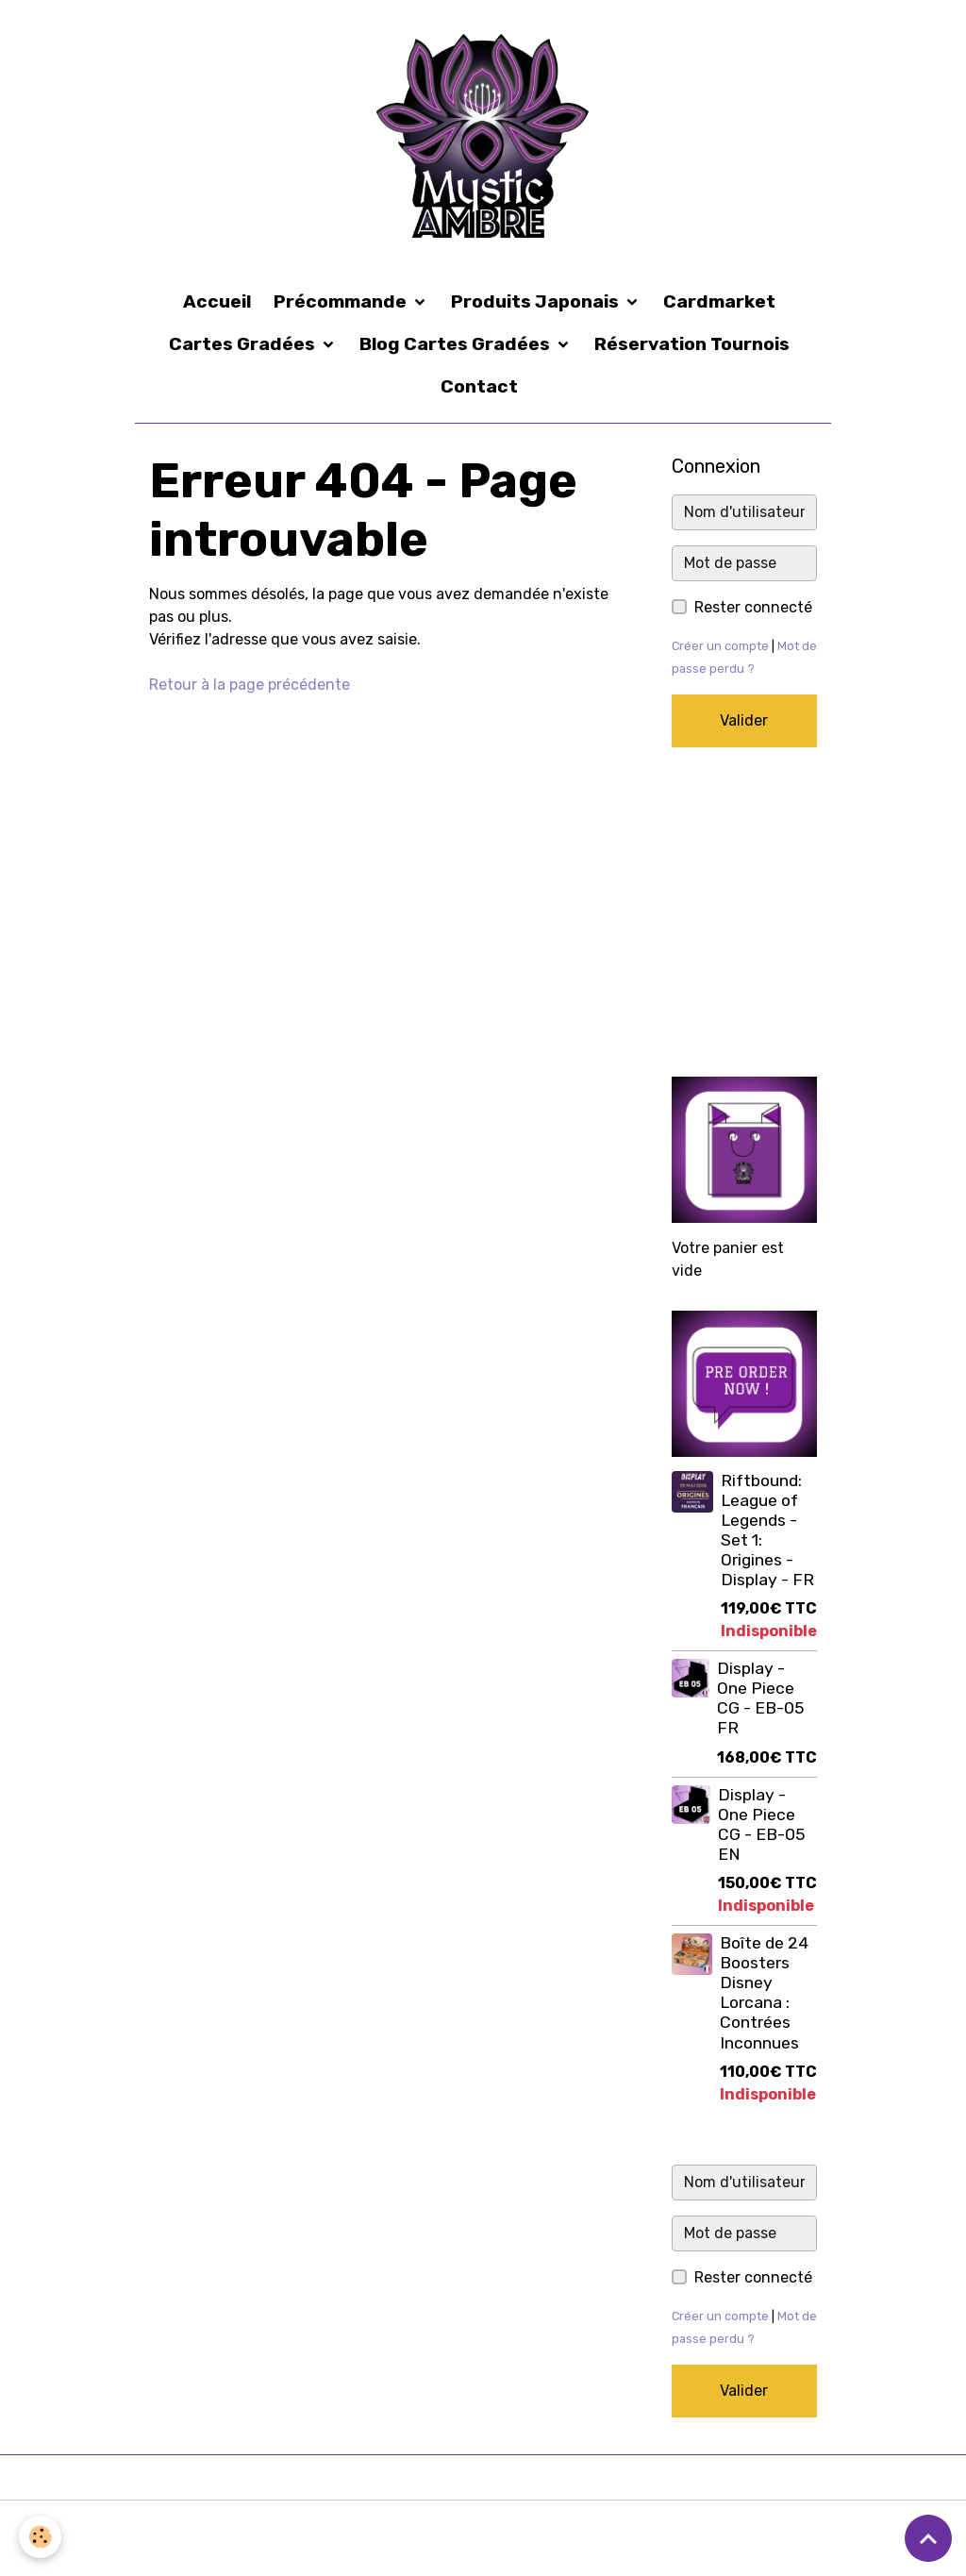  I want to click on Produits Japonais, so click(537, 301).